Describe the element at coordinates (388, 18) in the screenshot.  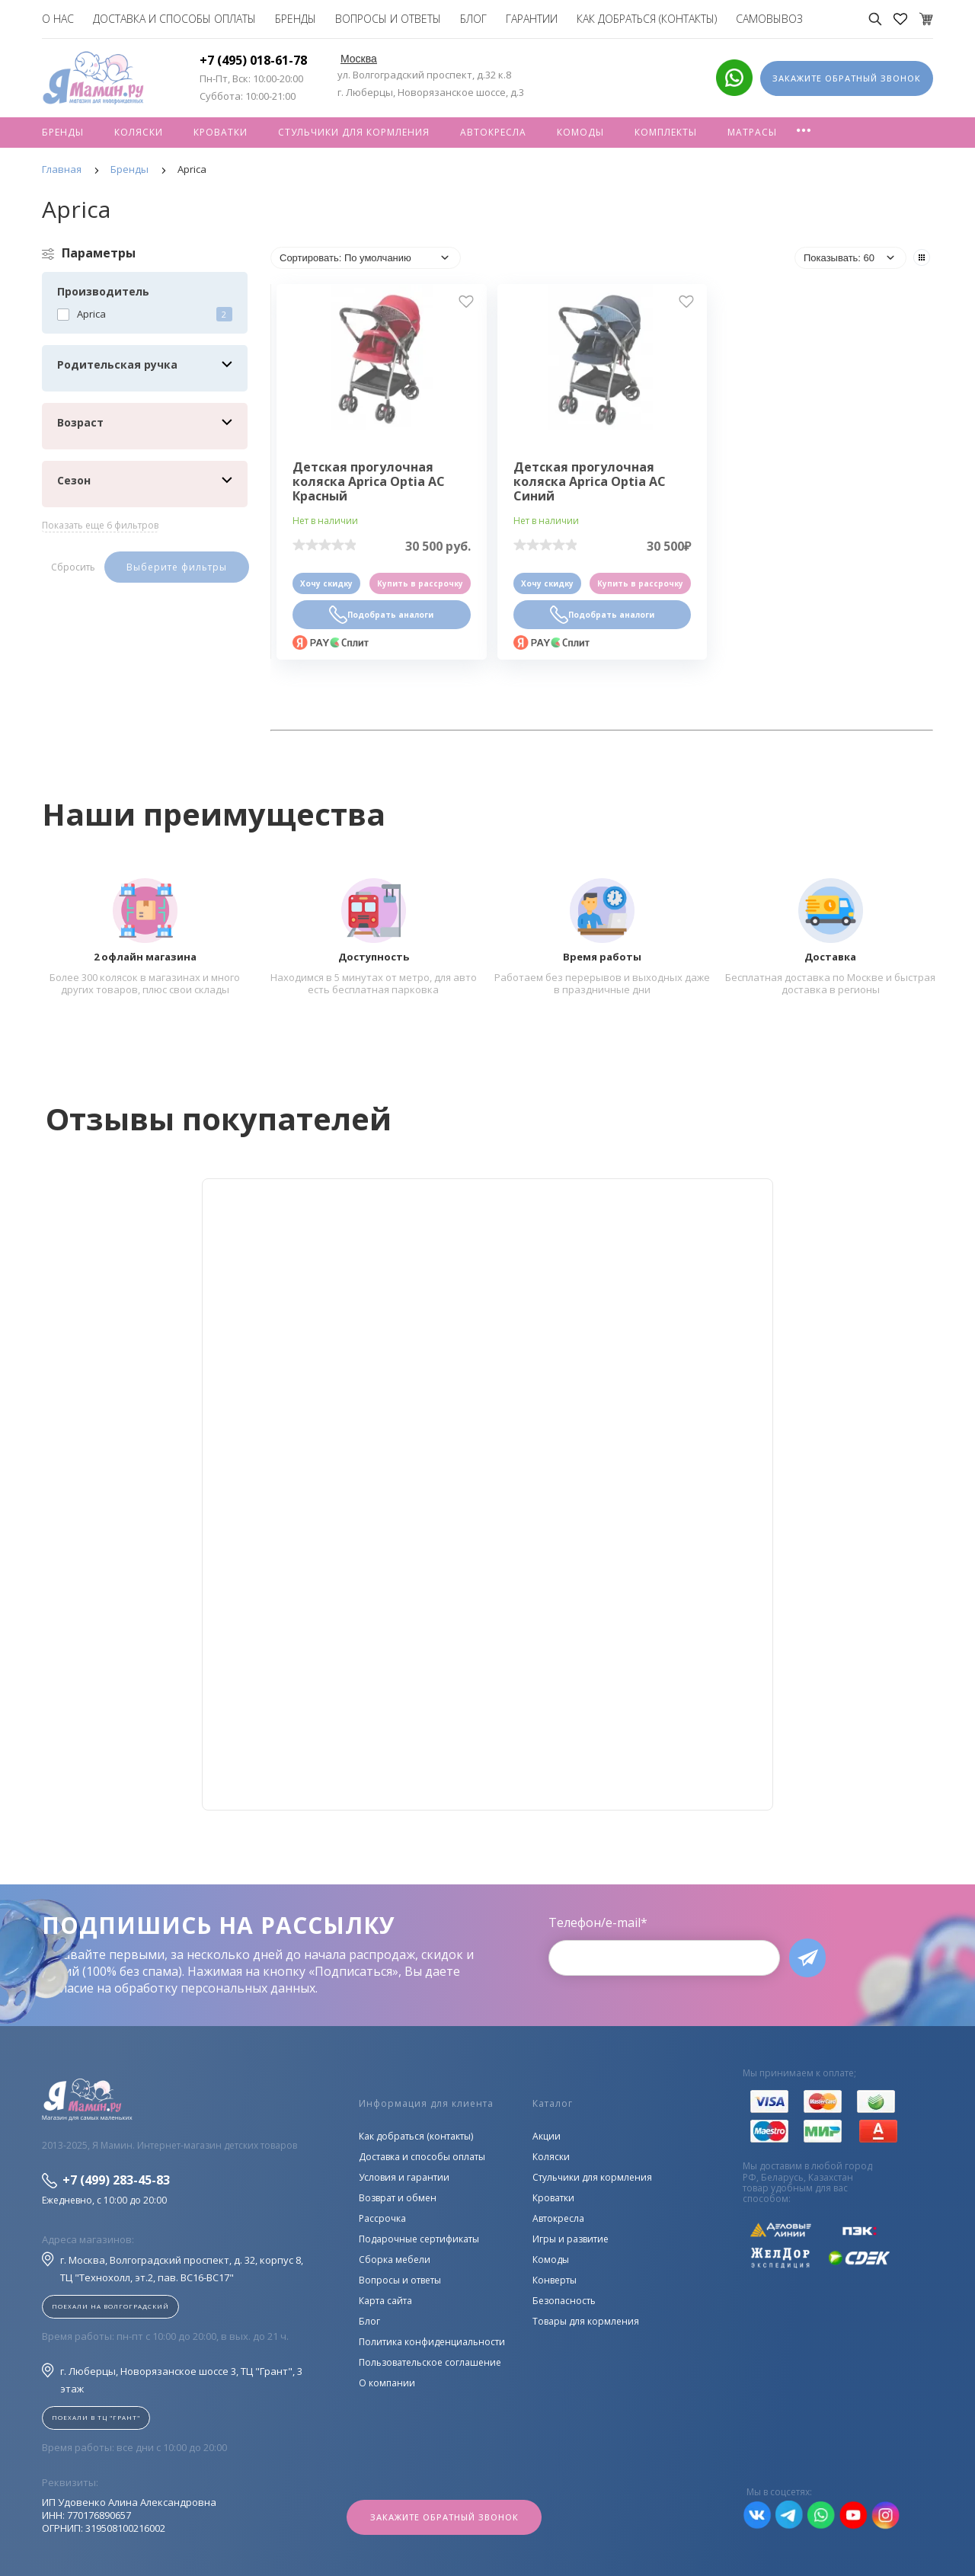
I see `Вопросы и ответы` at that location.